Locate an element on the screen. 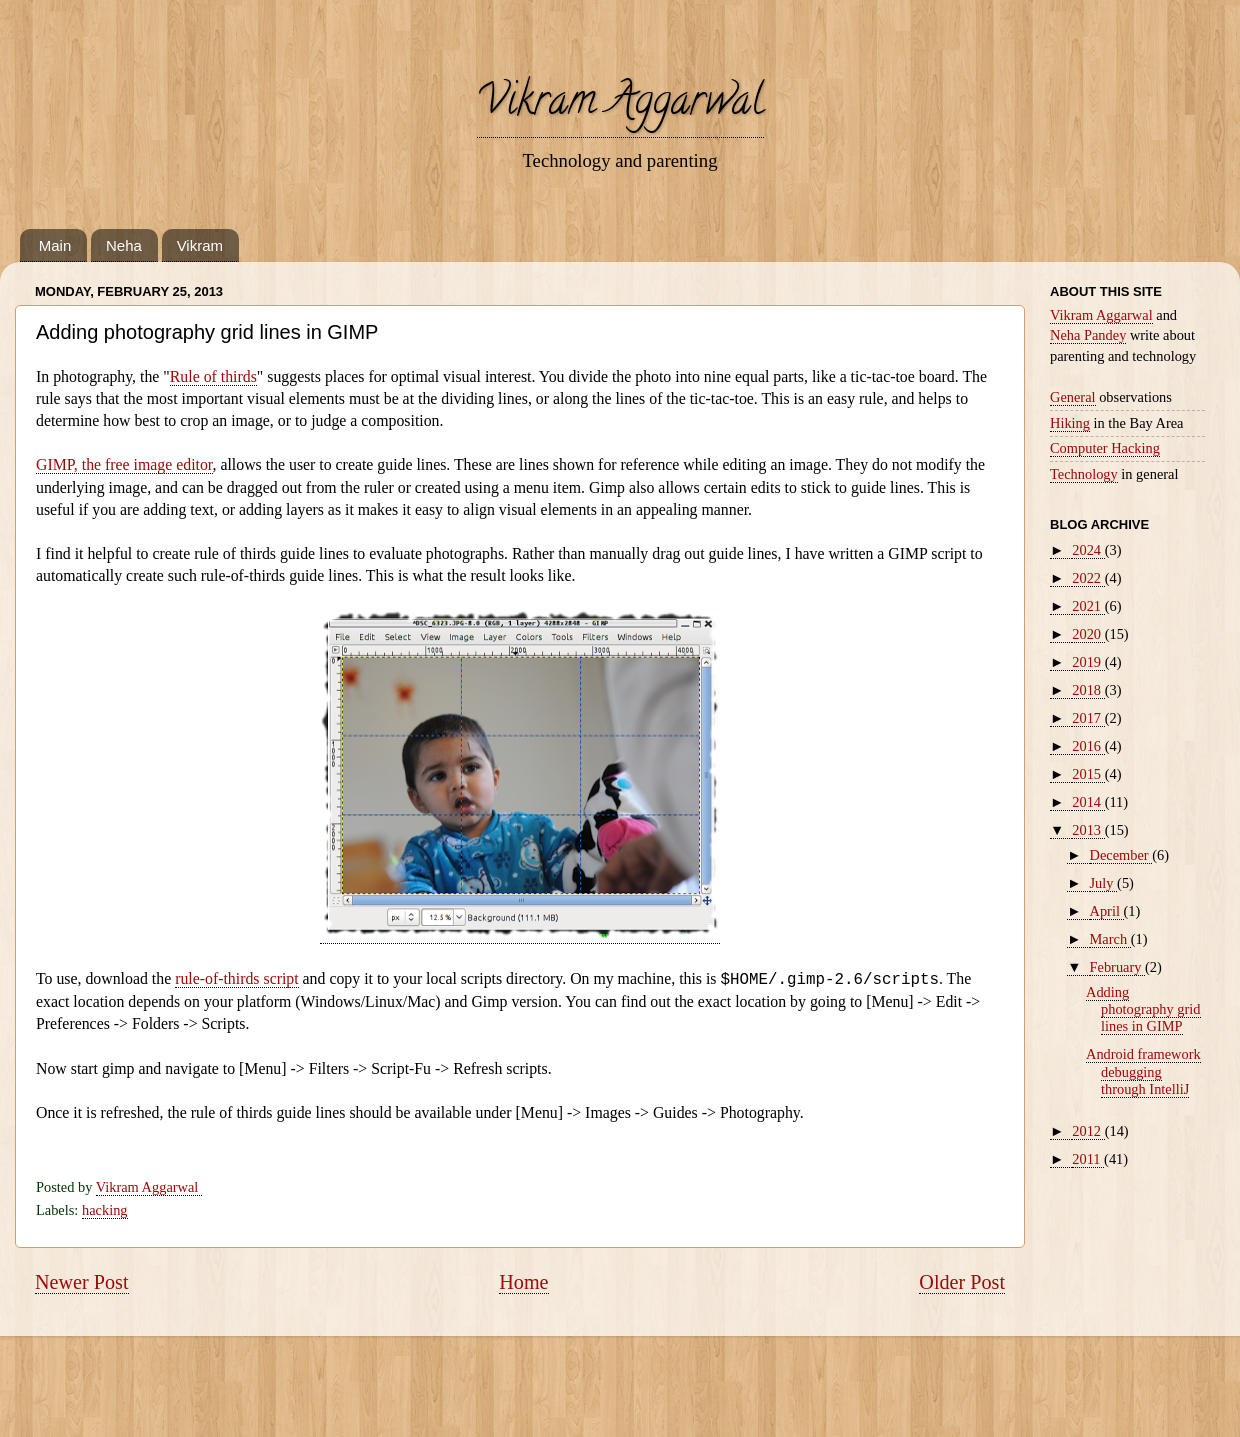  July is located at coordinates (1104, 883).